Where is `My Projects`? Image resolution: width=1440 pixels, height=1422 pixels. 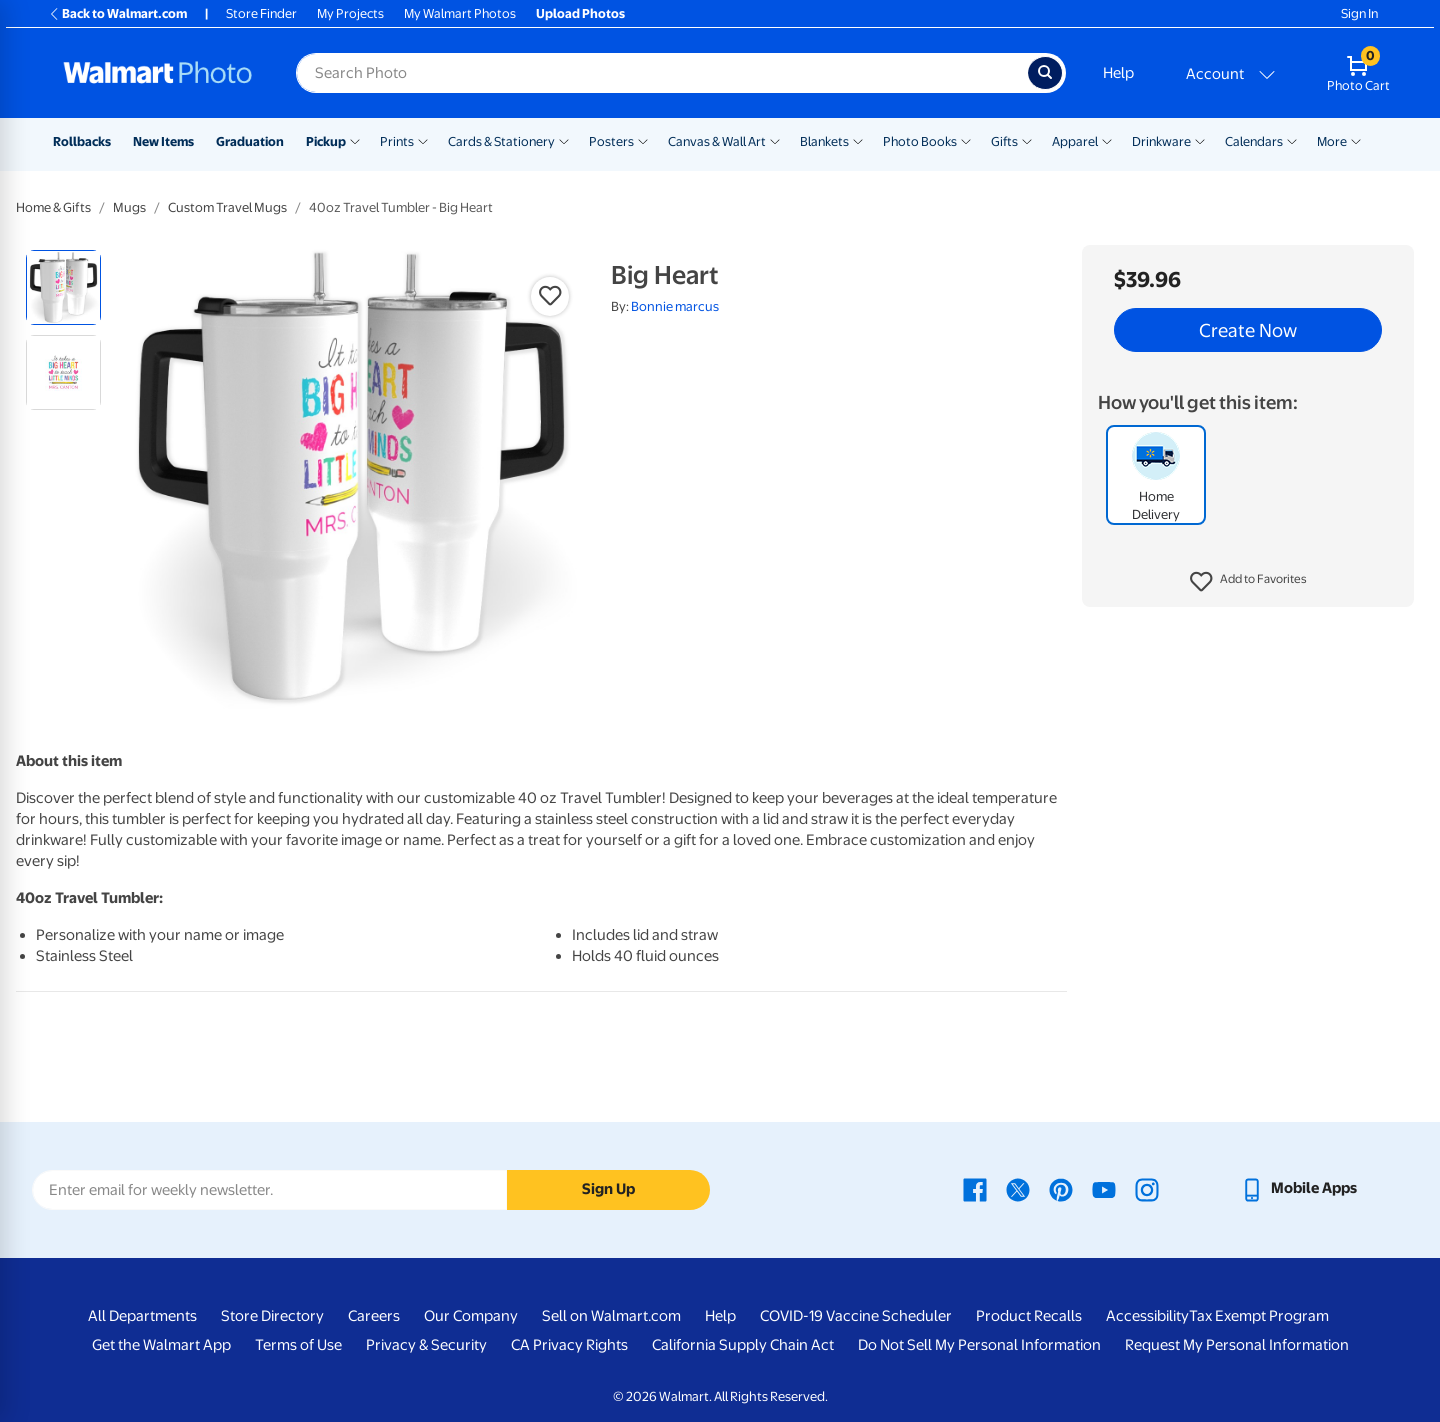
My Projects is located at coordinates (350, 13).